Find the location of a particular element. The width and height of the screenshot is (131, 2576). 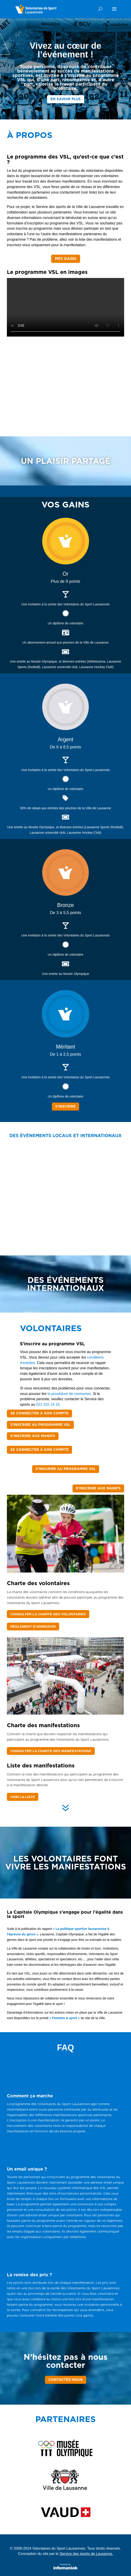

la procédure de connexion is located at coordinates (69, 1394).